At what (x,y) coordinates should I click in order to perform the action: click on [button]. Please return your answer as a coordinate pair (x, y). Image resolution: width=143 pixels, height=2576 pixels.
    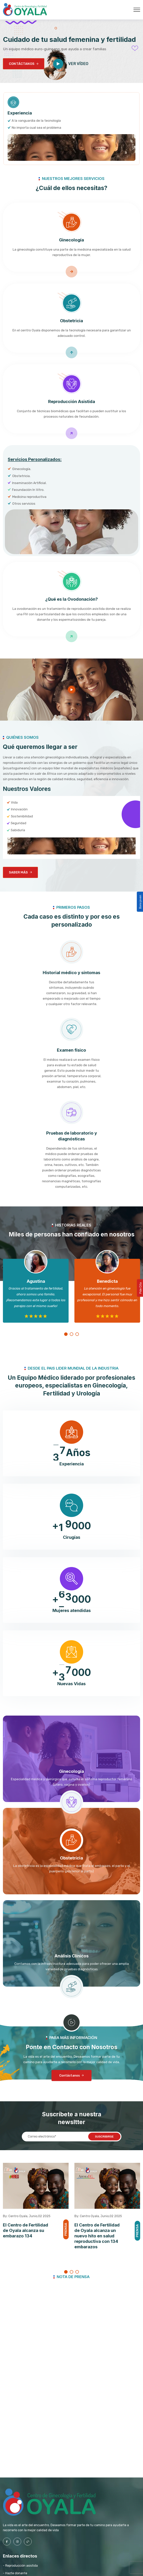
    Looking at the image, I should click on (66, 1334).